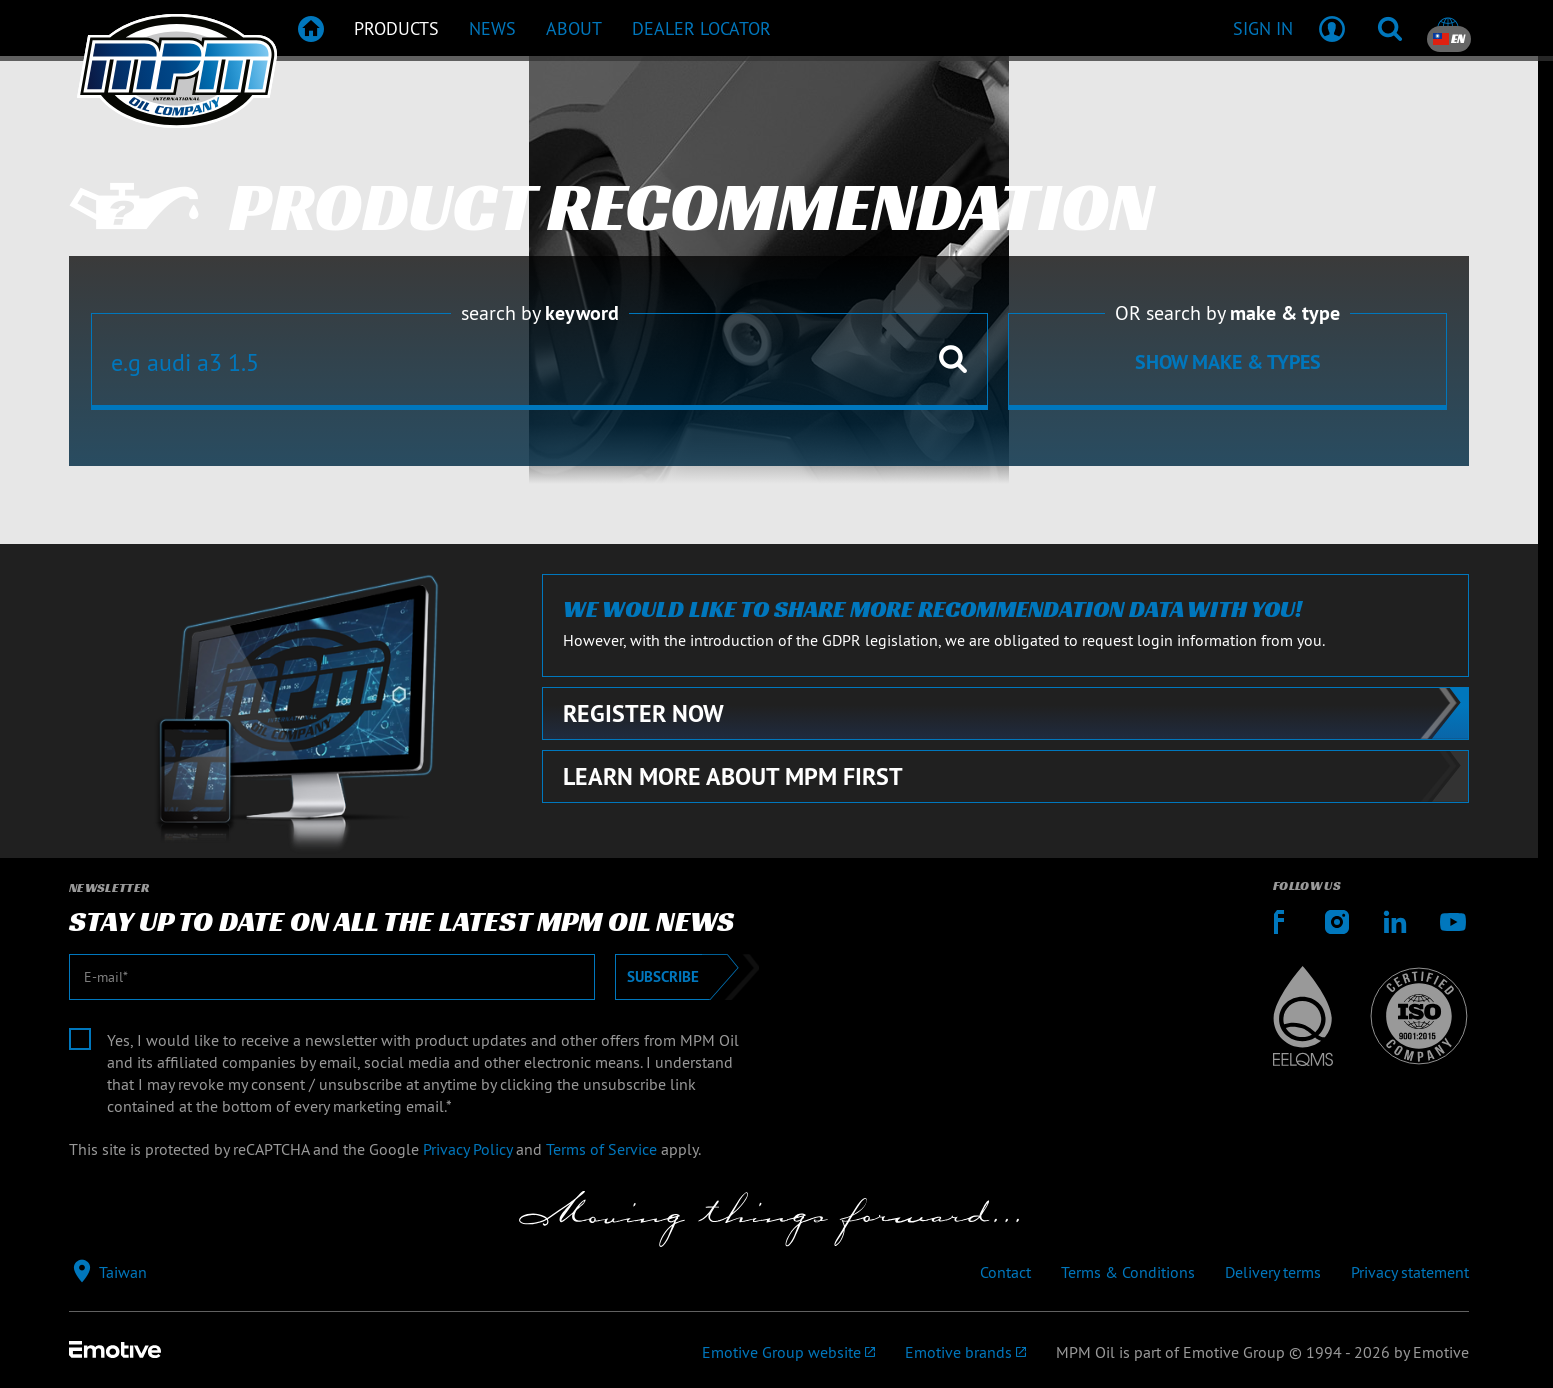  Describe the element at coordinates (467, 1149) in the screenshot. I see `Privacy Policy` at that location.